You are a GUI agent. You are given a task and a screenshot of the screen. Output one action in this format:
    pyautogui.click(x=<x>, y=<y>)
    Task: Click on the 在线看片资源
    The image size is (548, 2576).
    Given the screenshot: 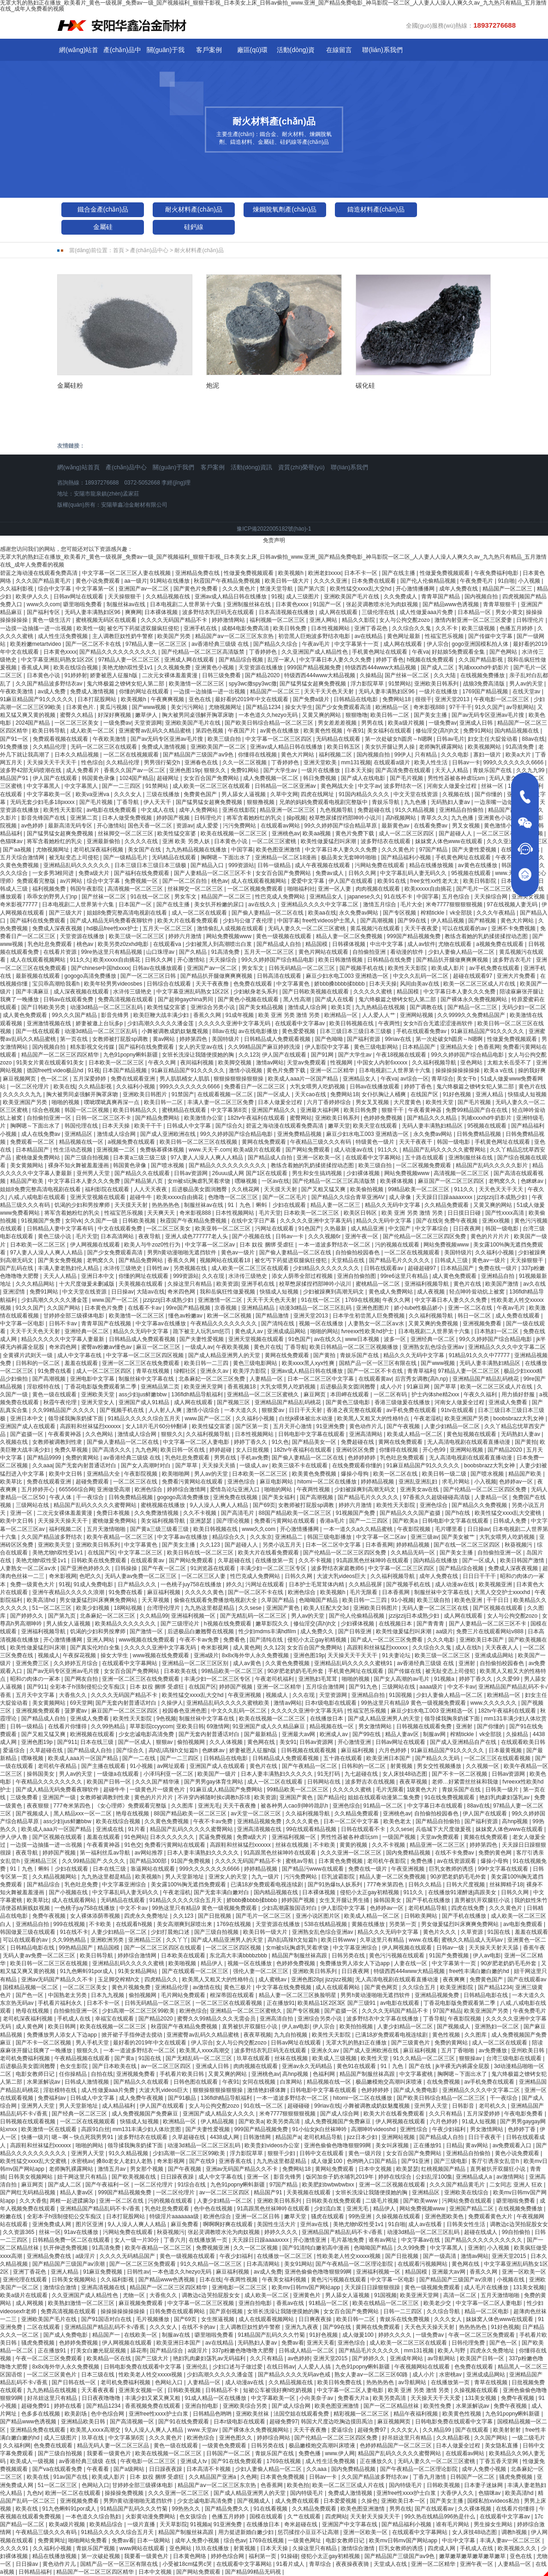 What is the action you would take?
    pyautogui.click(x=60, y=952)
    